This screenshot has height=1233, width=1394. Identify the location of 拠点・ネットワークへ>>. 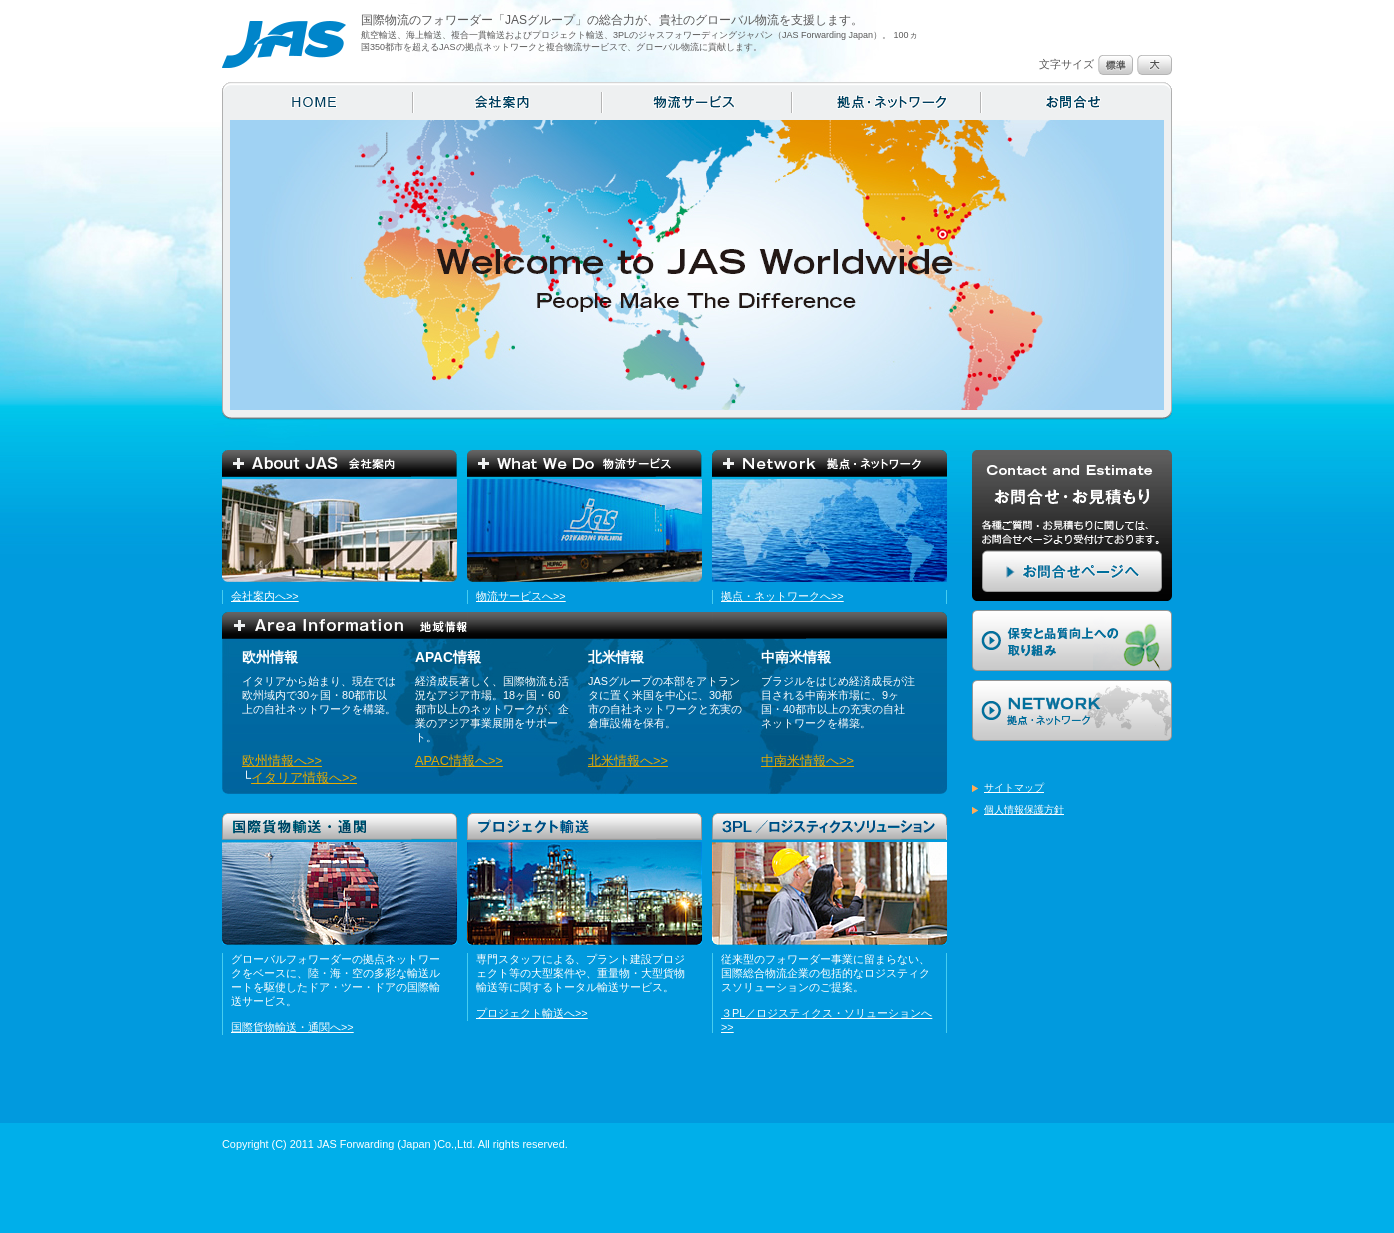
(782, 596).